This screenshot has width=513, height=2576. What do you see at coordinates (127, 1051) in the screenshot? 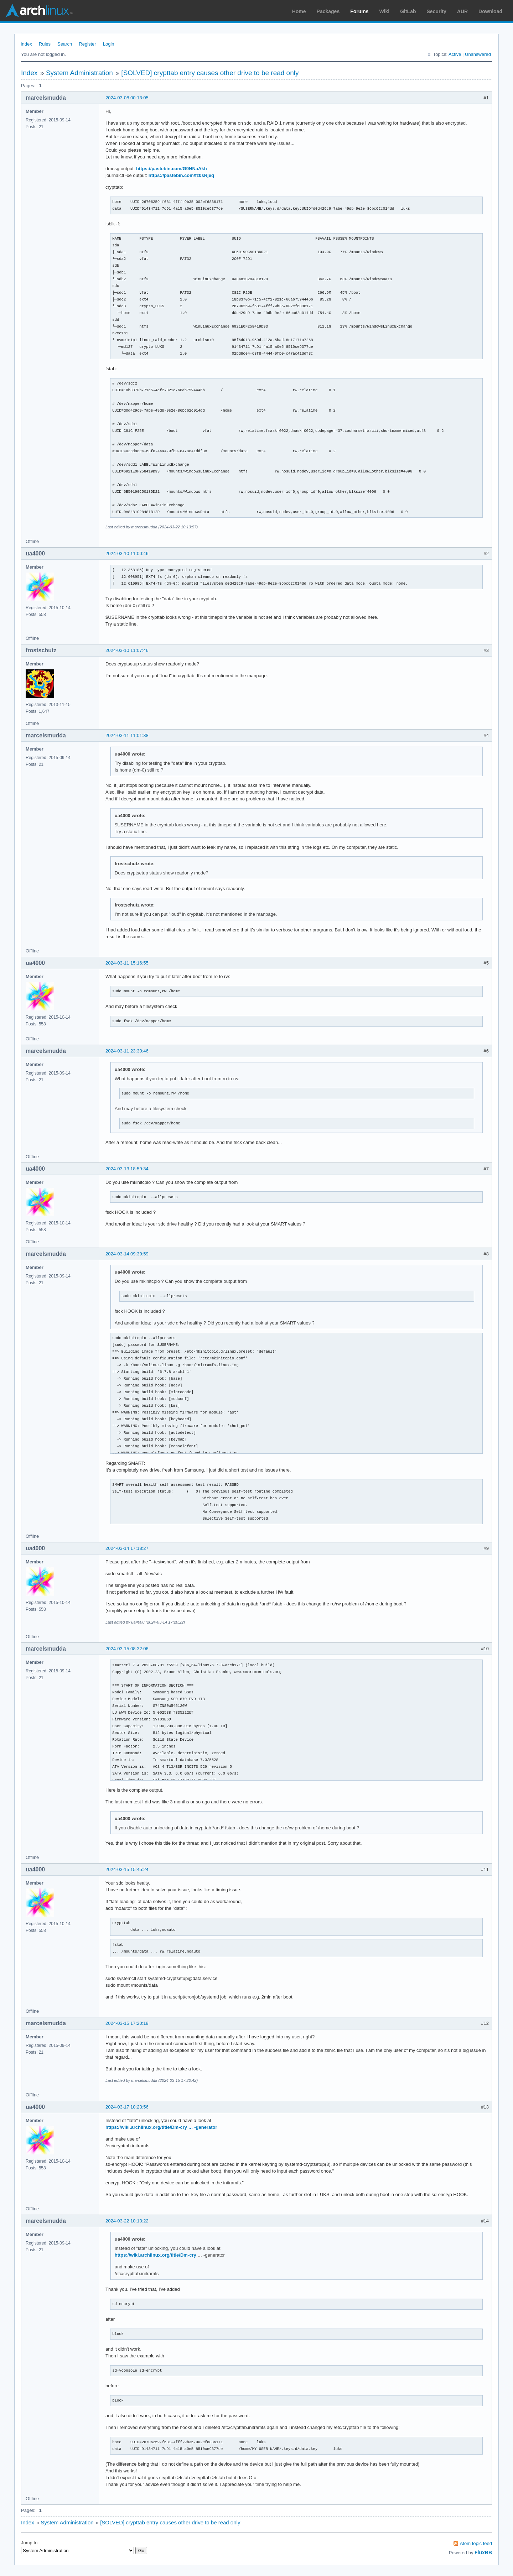
I see `2024-03-11 23:30:46` at bounding box center [127, 1051].